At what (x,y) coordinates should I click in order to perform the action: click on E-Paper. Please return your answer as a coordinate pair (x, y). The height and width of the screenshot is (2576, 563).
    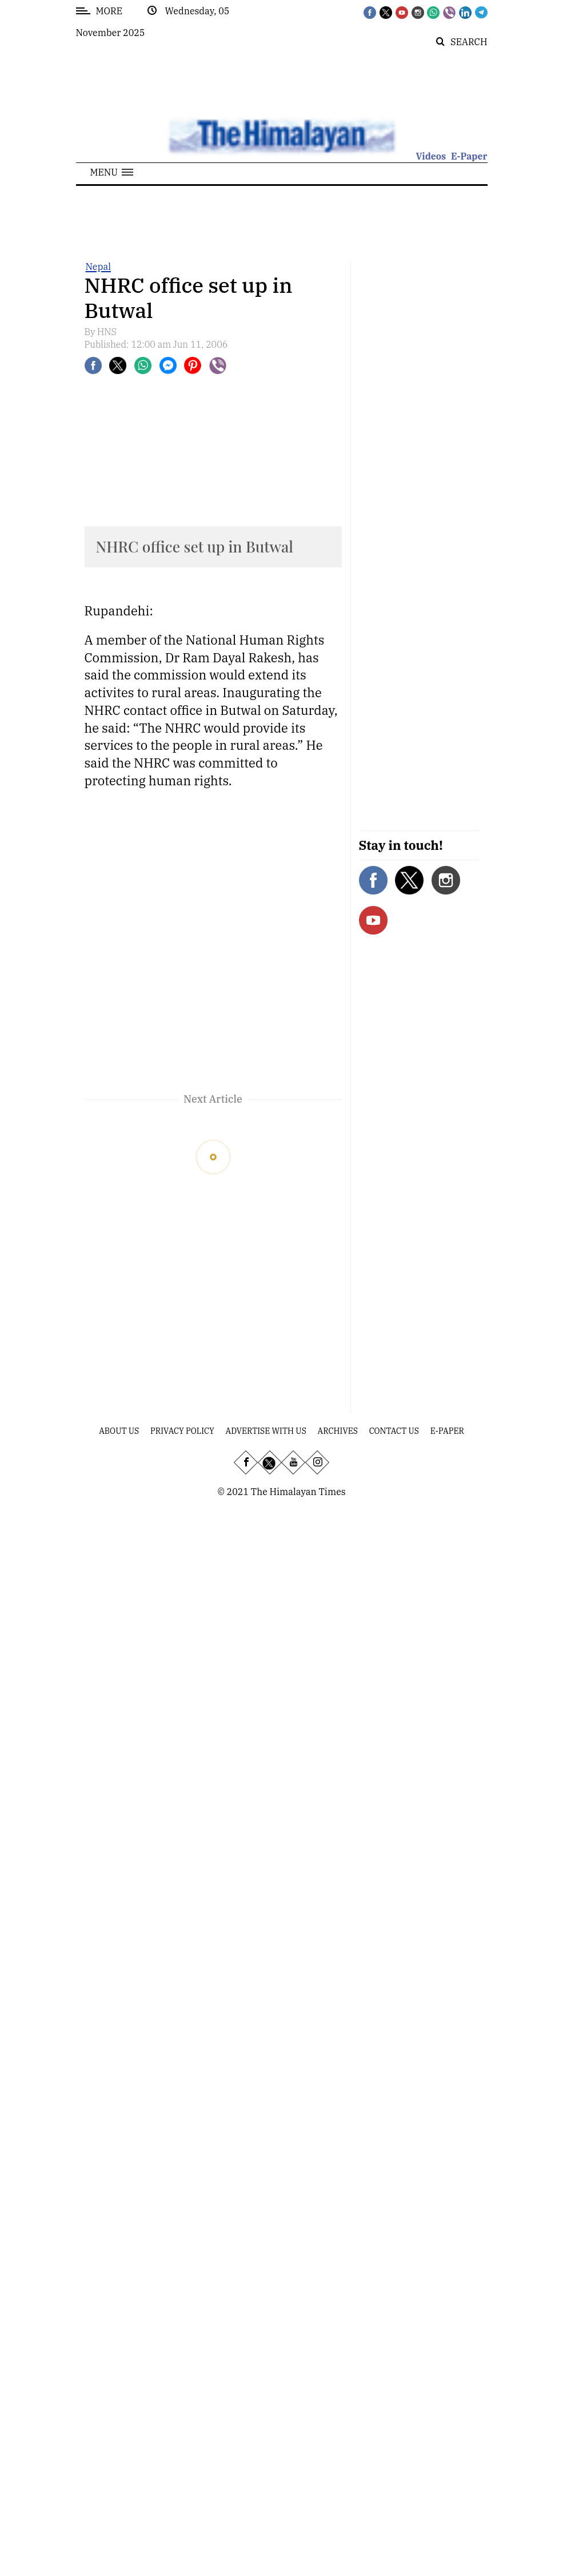
    Looking at the image, I should click on (469, 156).